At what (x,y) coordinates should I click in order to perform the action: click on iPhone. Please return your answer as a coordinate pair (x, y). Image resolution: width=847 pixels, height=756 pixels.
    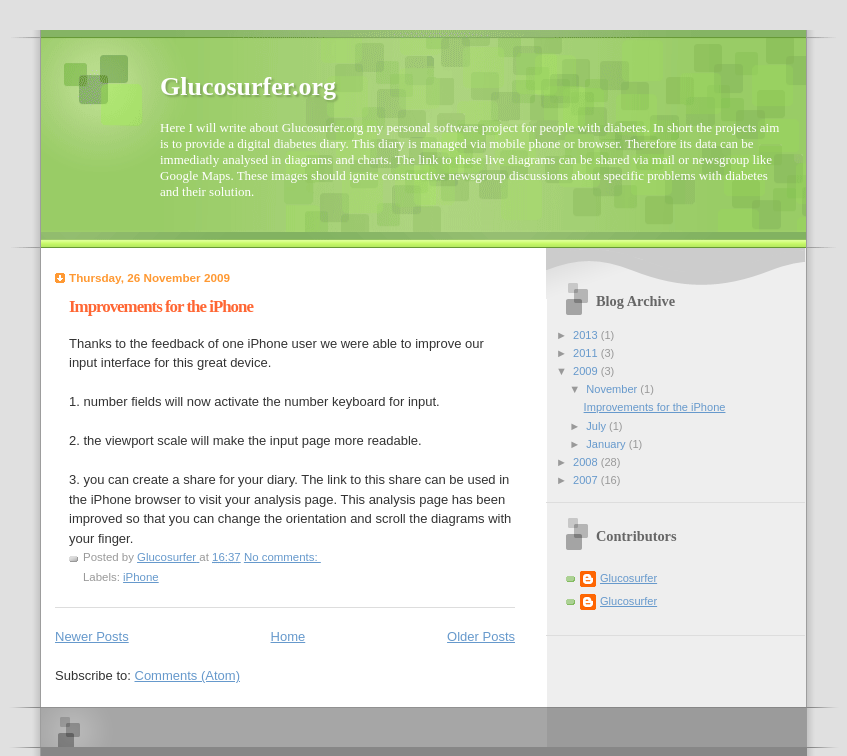
    Looking at the image, I should click on (141, 577).